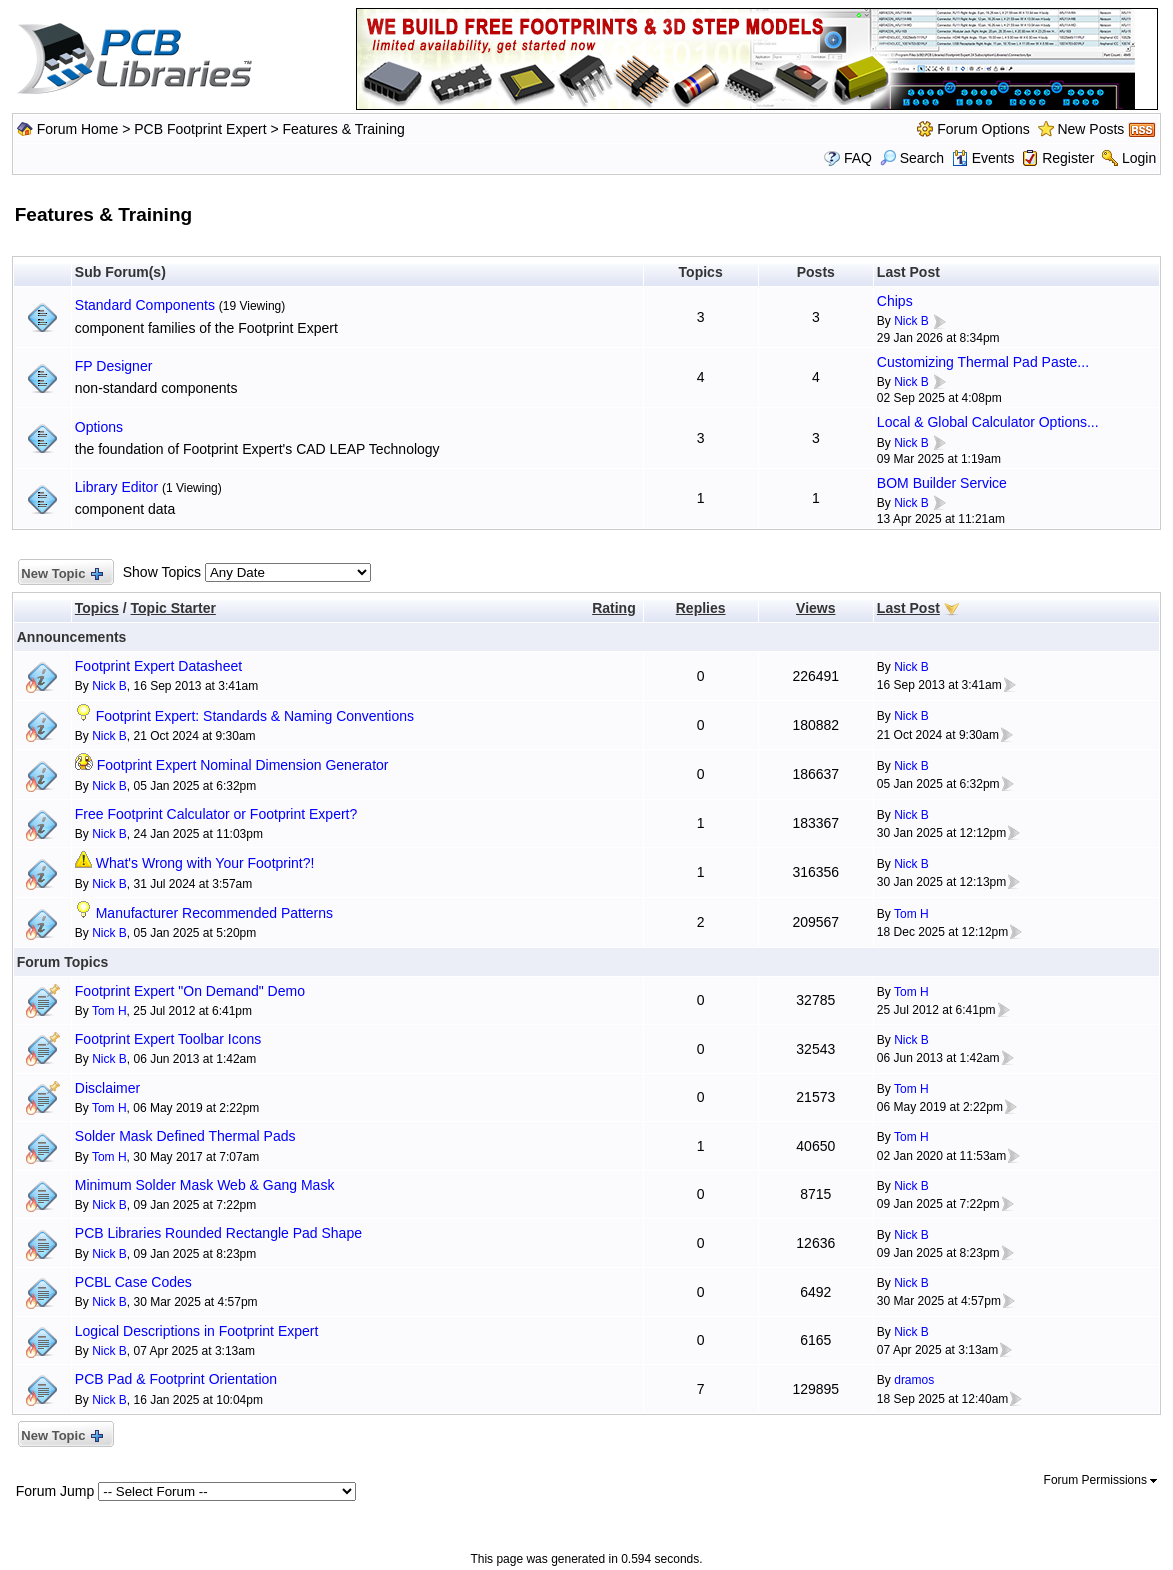  I want to click on PCB Pad & Footprint Orientation, so click(176, 1379).